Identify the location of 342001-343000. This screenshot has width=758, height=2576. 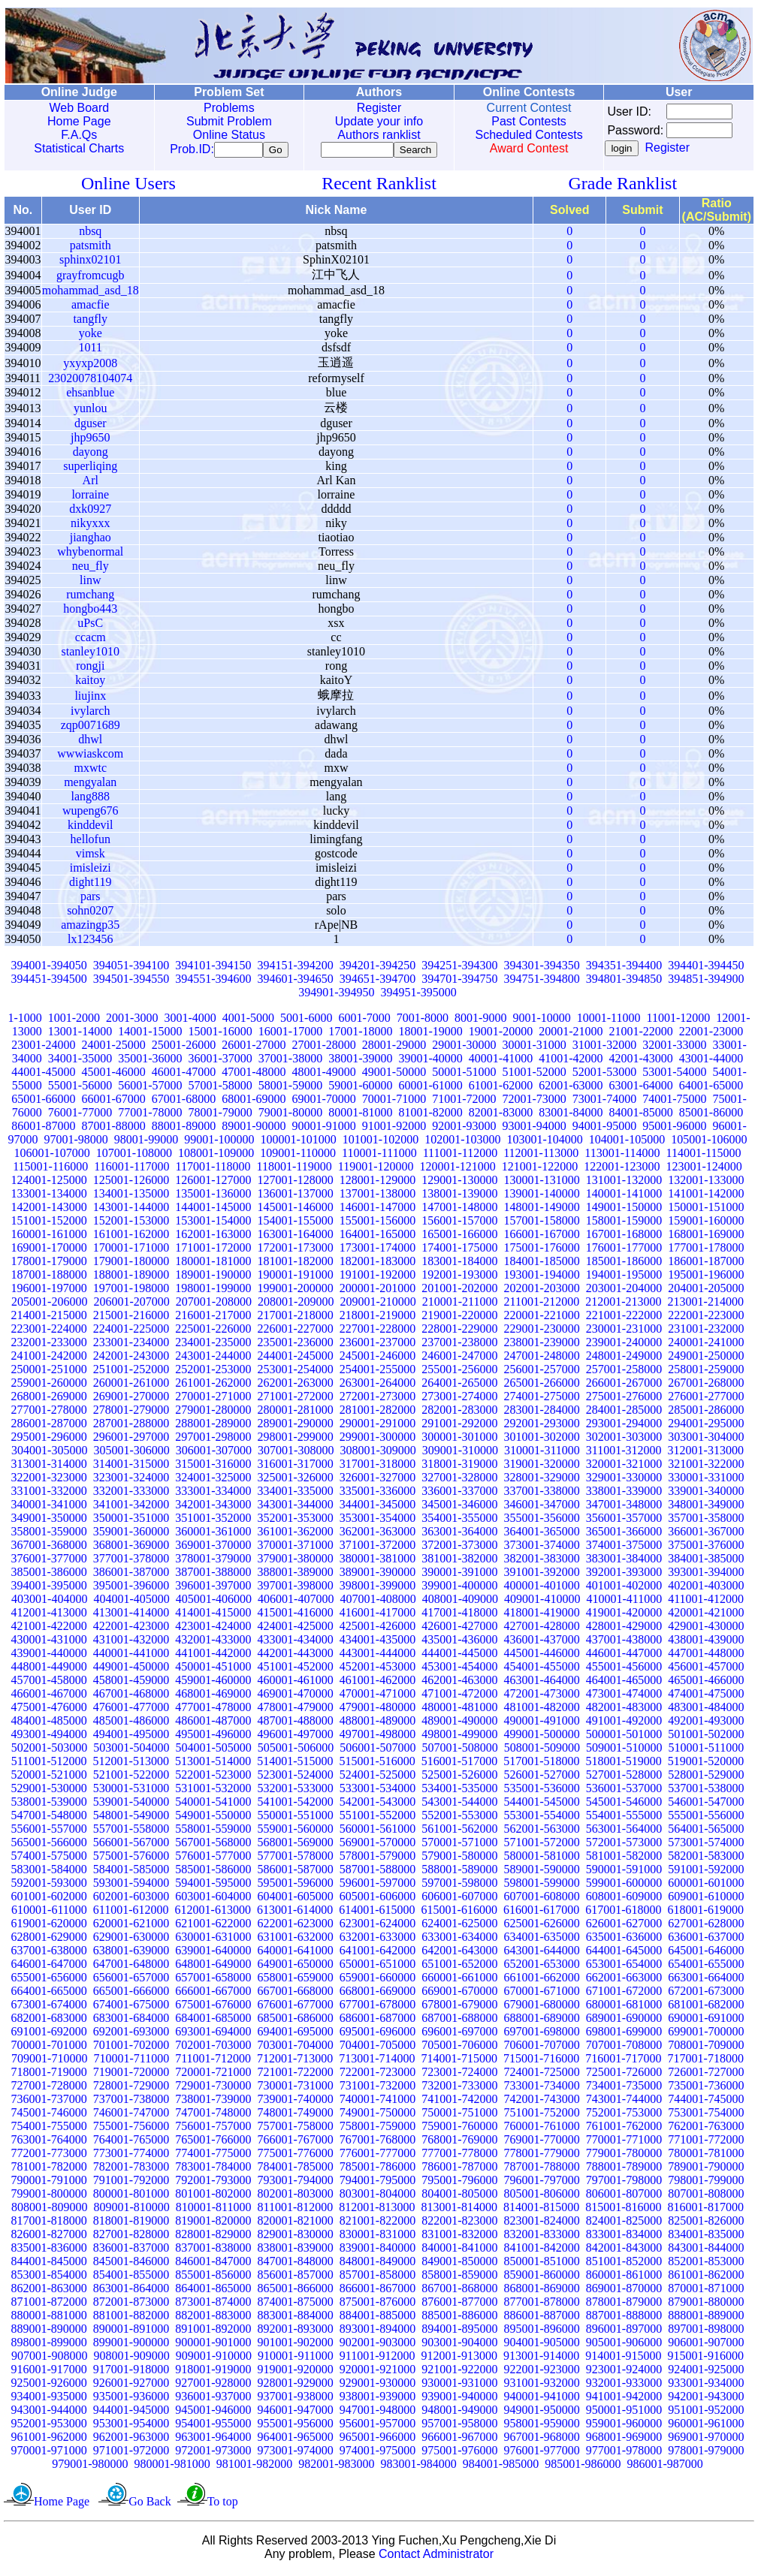
(213, 1507).